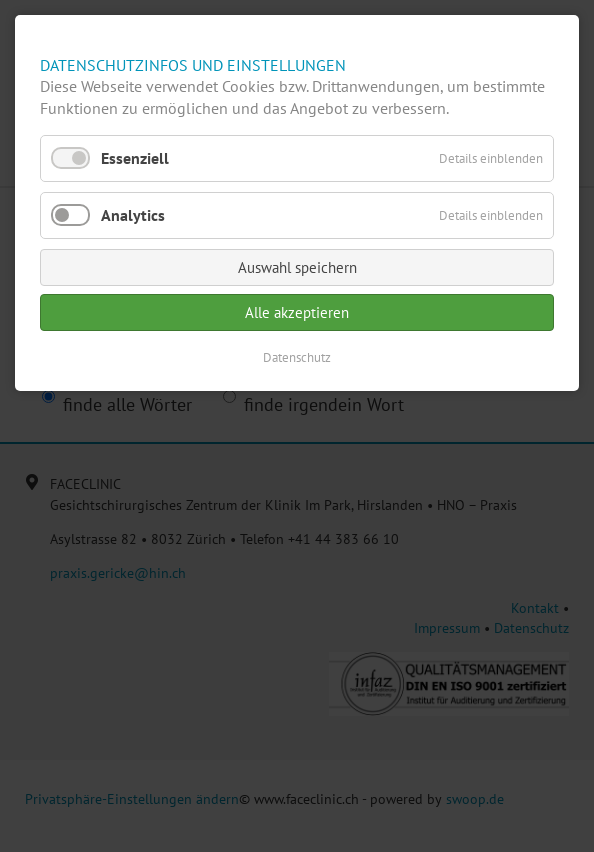  What do you see at coordinates (133, 215) in the screenshot?
I see `Analytics` at bounding box center [133, 215].